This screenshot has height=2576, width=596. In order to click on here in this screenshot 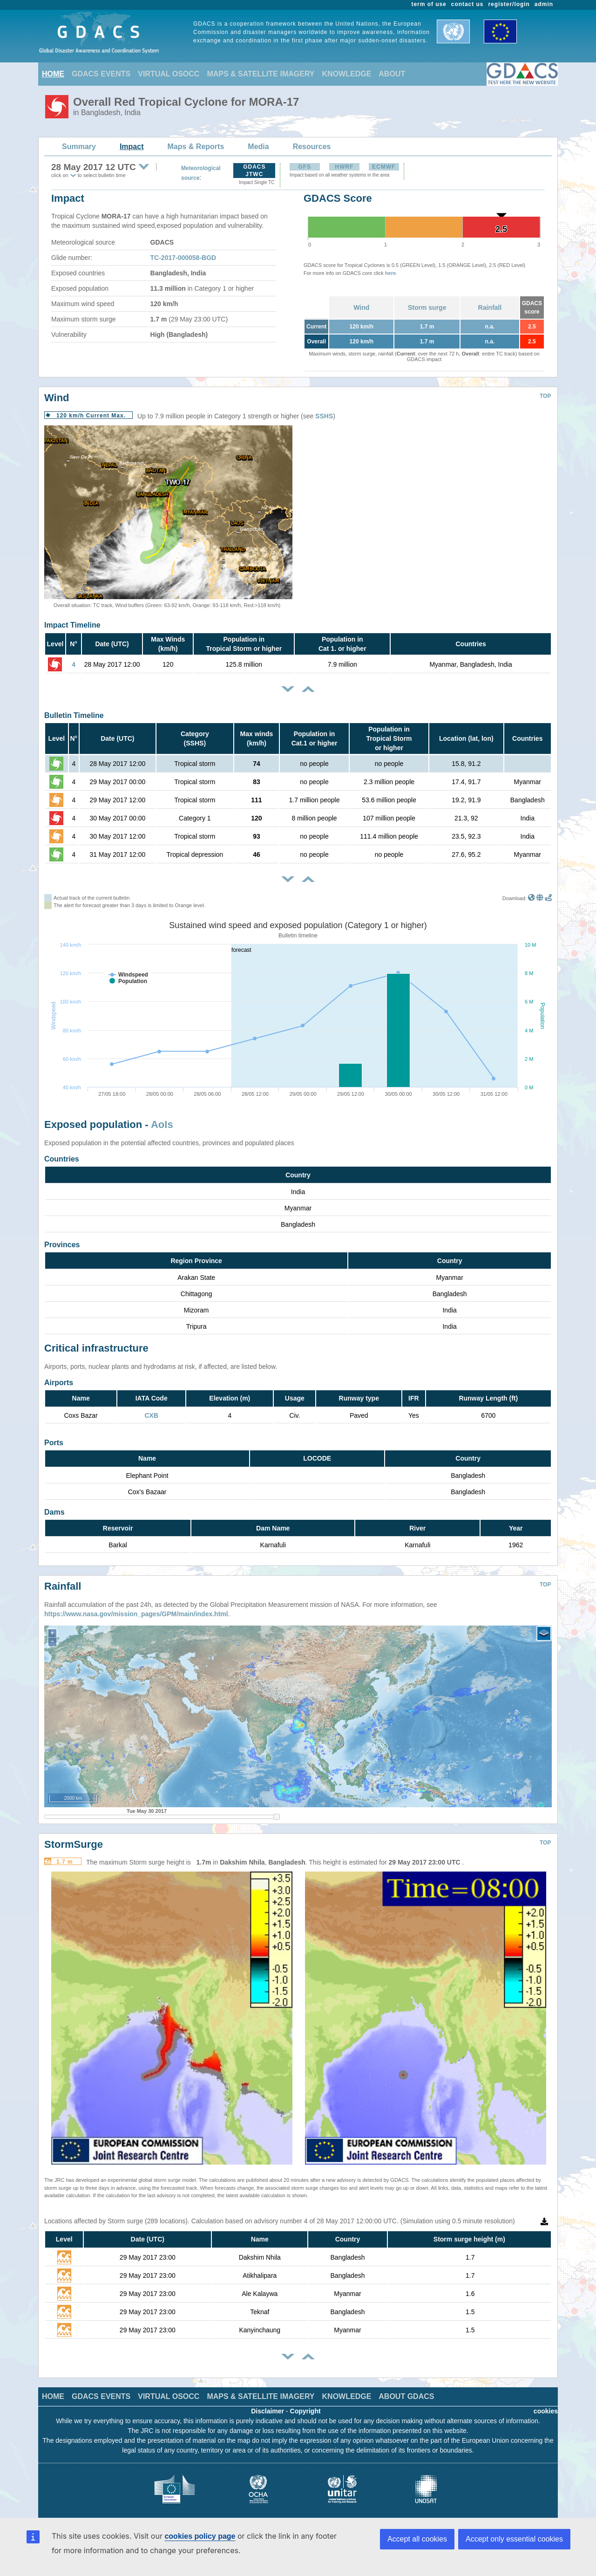, I will do `click(390, 273)`.